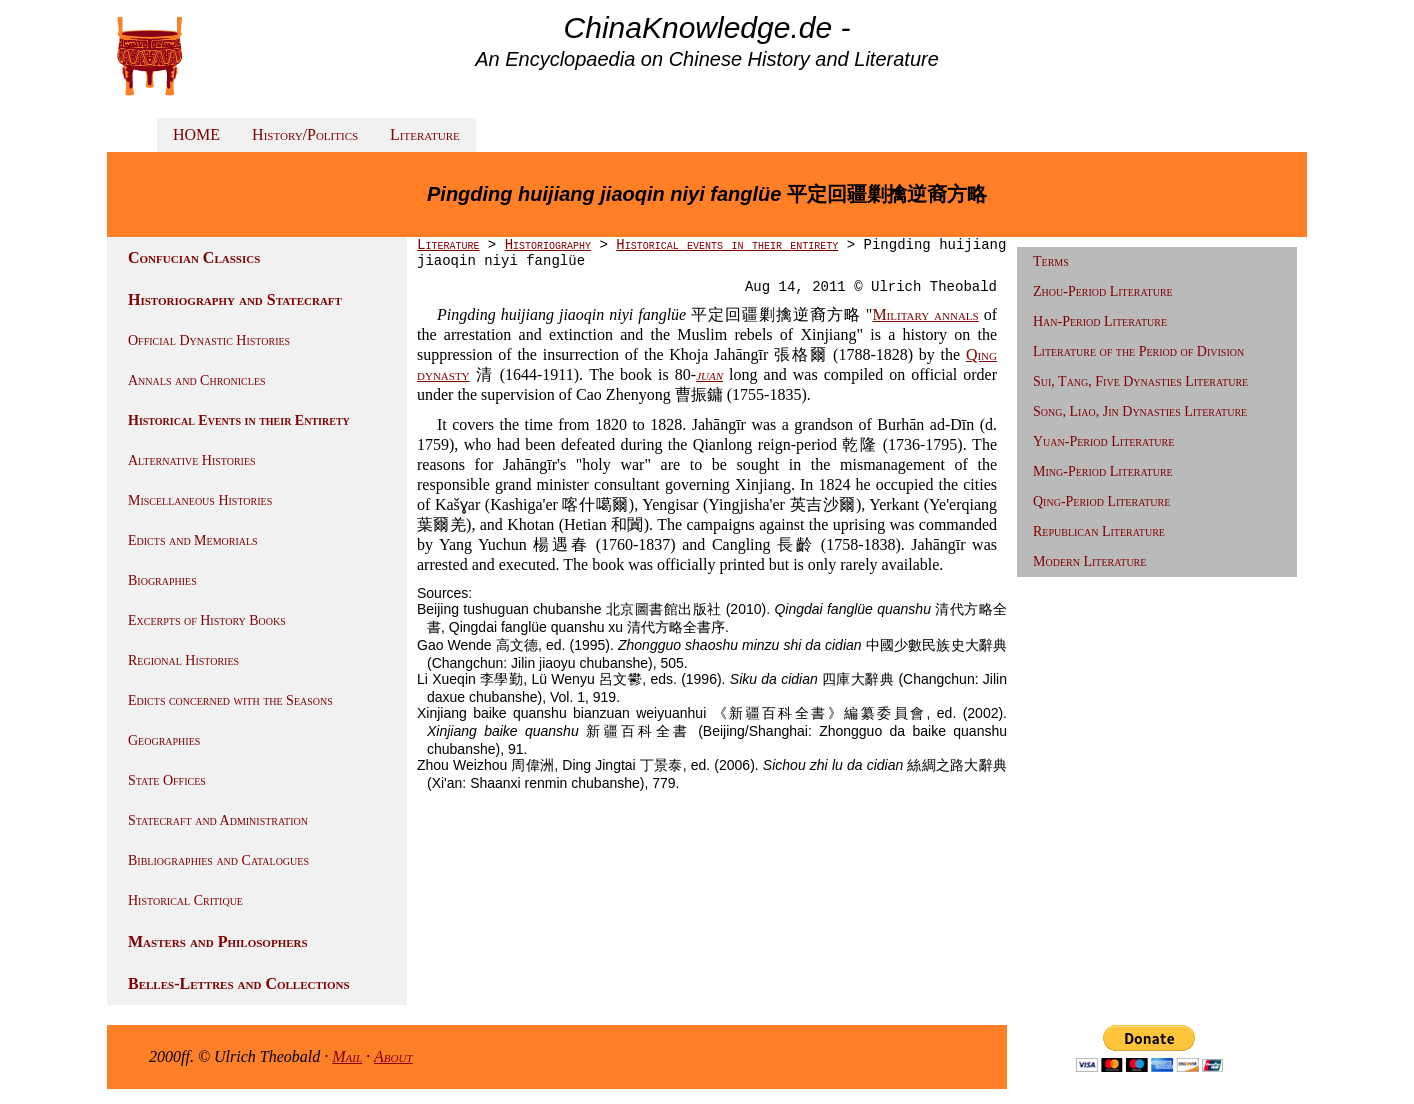 The width and height of the screenshot is (1414, 1104). What do you see at coordinates (230, 700) in the screenshot?
I see `Edicts concerned with the Seasons` at bounding box center [230, 700].